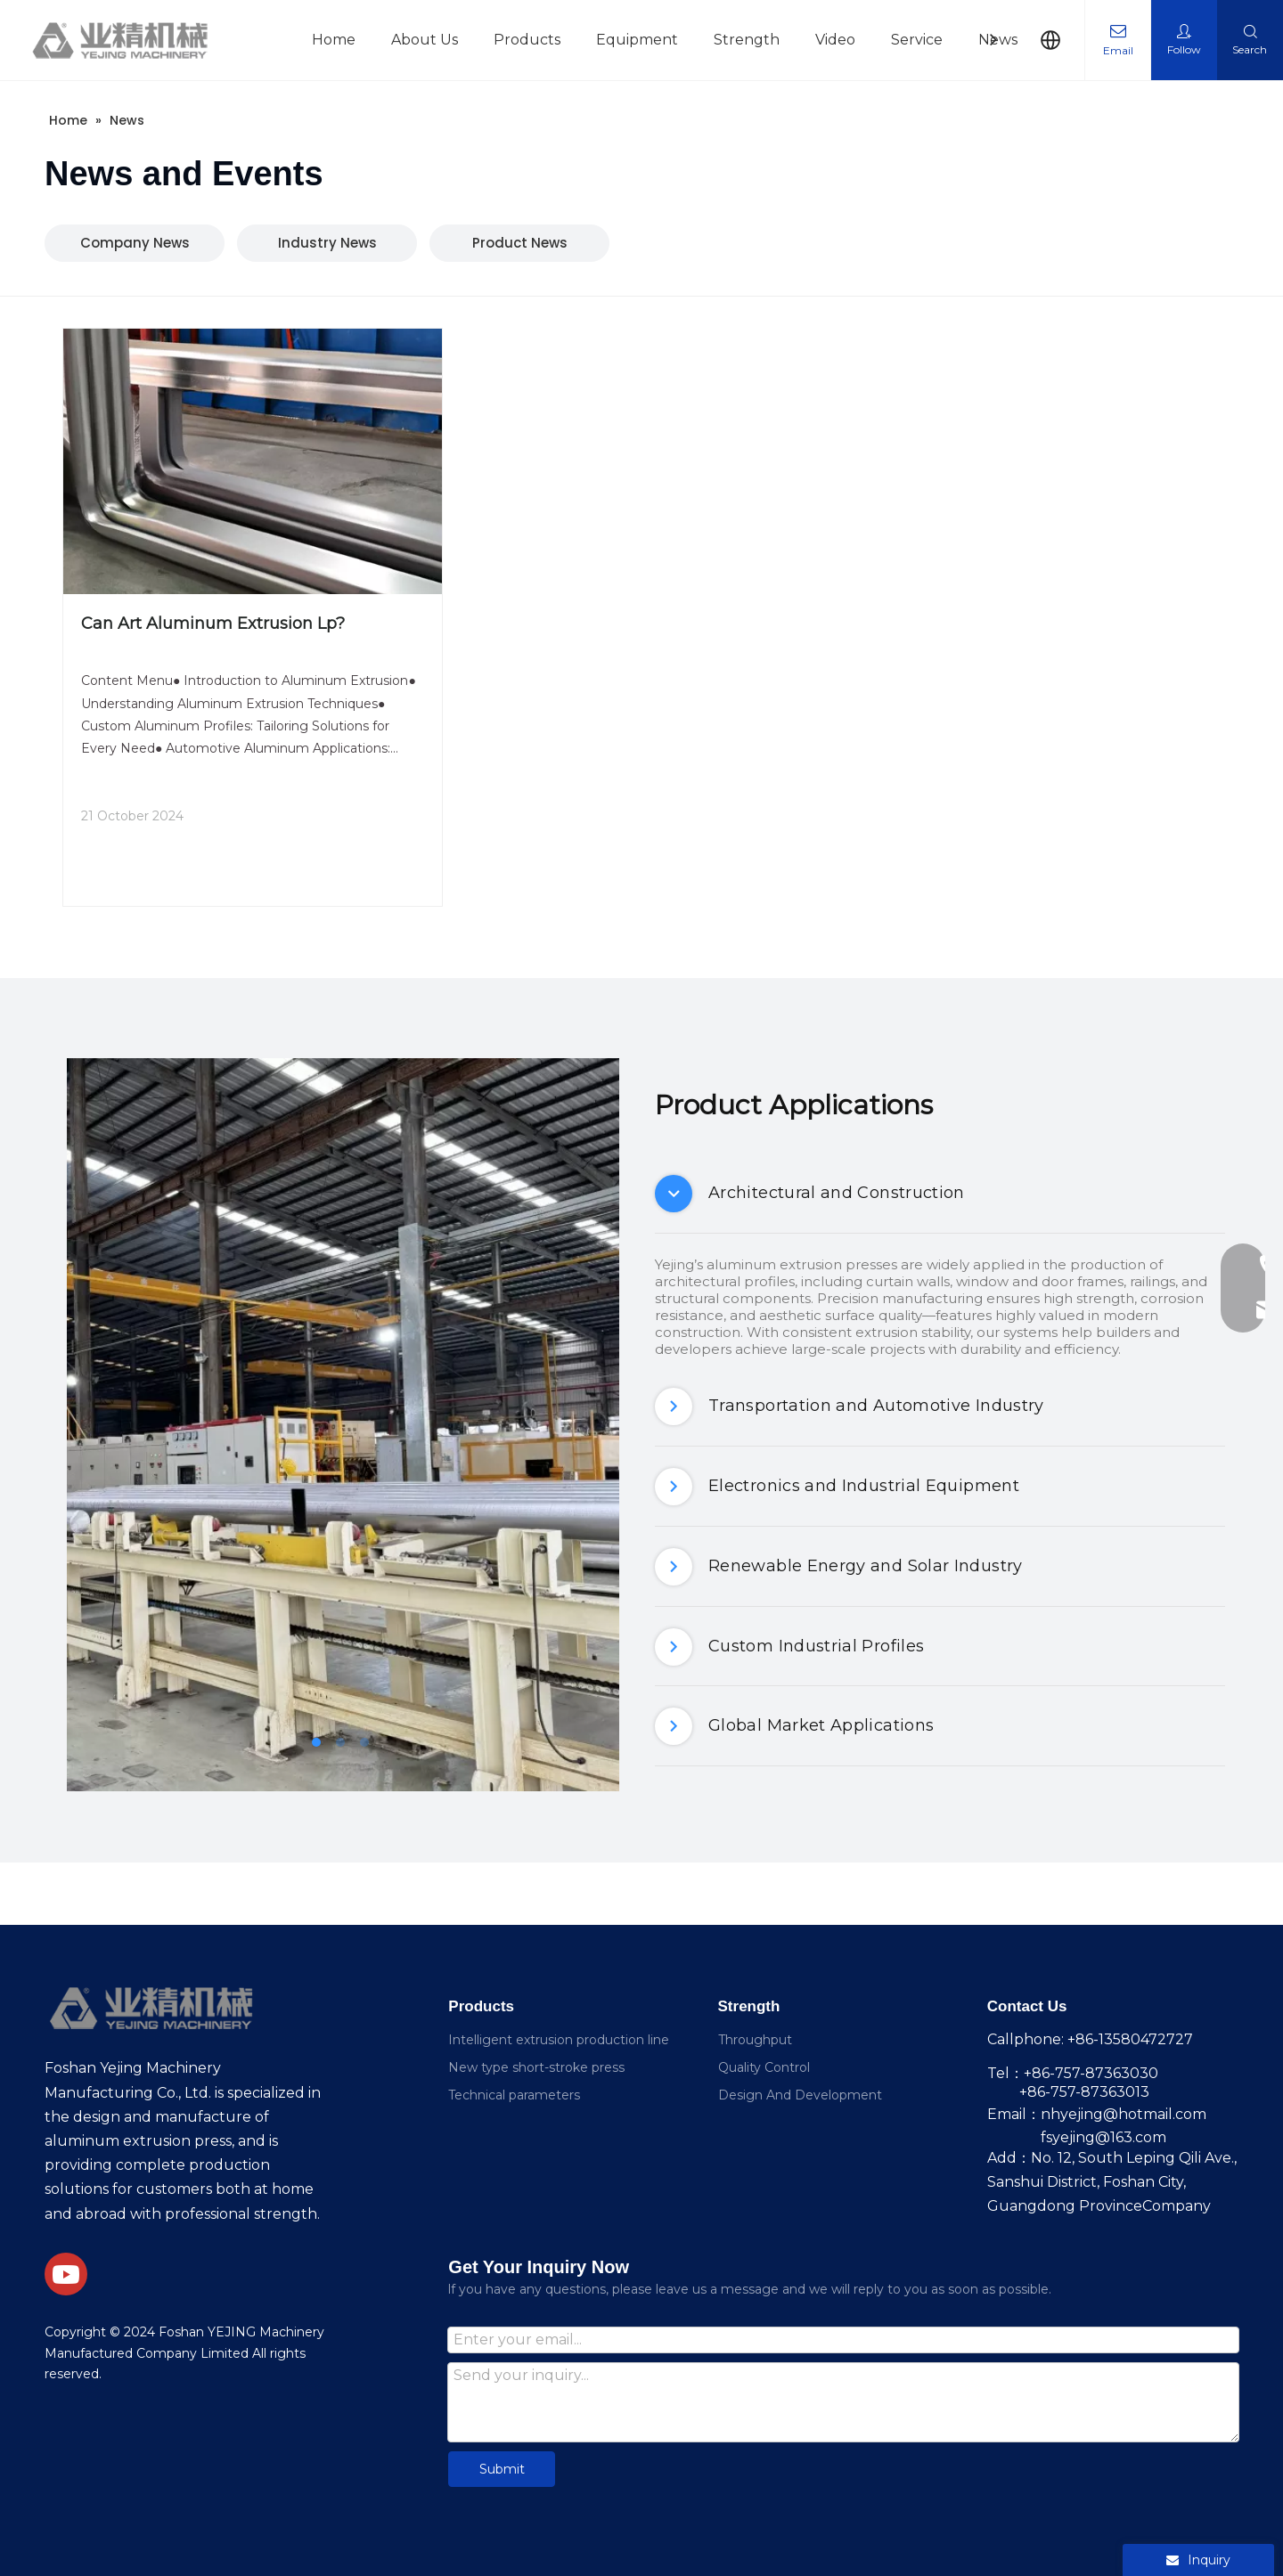  Describe the element at coordinates (558, 2040) in the screenshot. I see `Intelligent extrusion production line` at that location.